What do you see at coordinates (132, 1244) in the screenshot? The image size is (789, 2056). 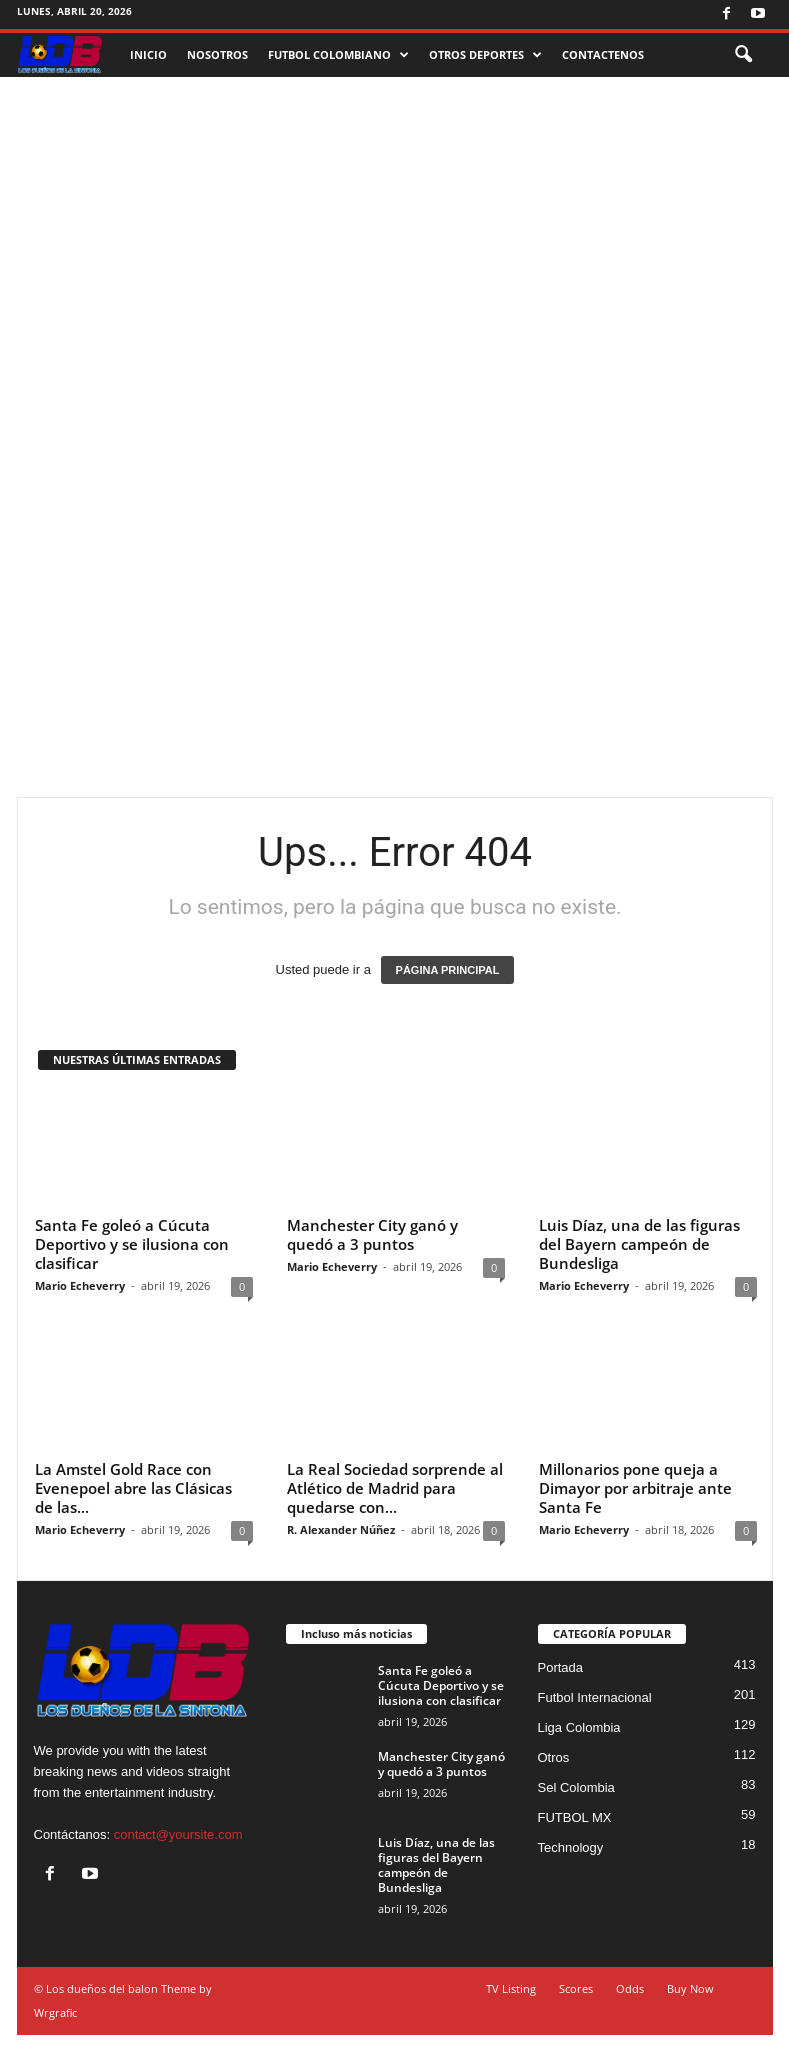 I see `Santa Fe goleó a Cúcuta Deportivo y se ilusiona con clasificar` at bounding box center [132, 1244].